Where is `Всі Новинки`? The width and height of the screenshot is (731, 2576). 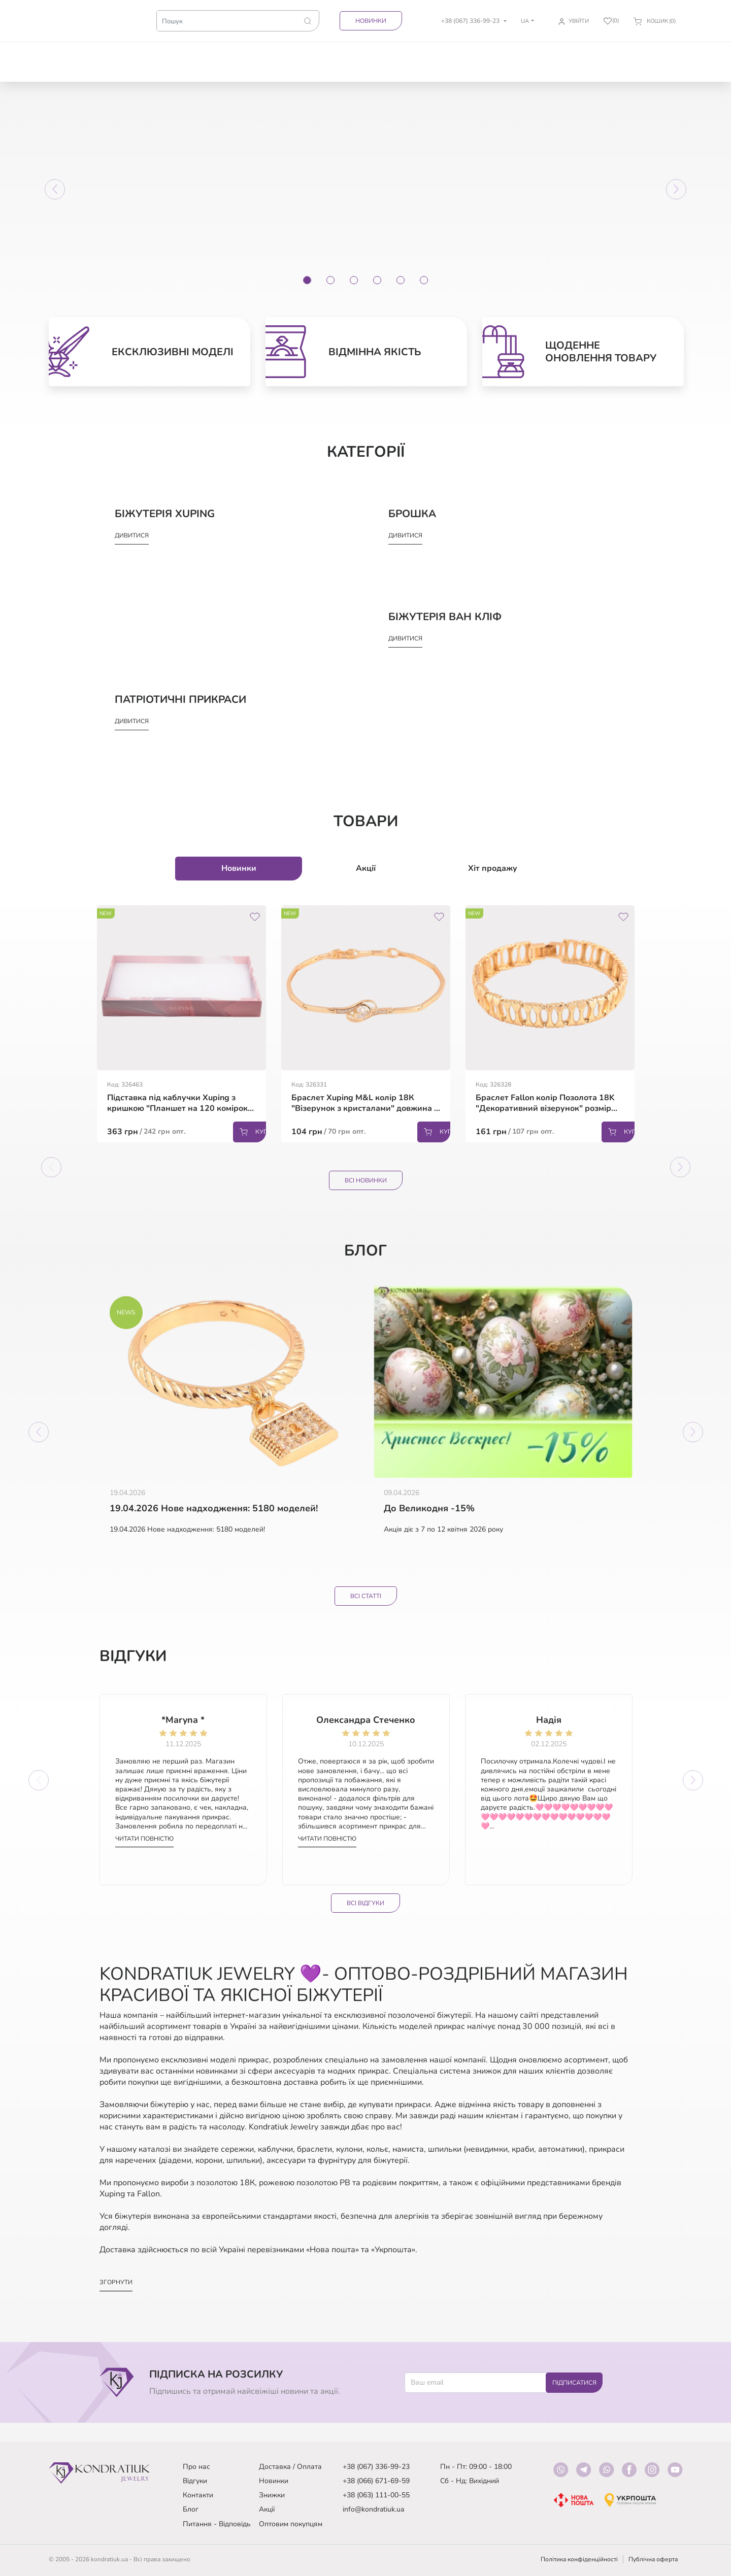
Всі Новинки is located at coordinates (366, 1181).